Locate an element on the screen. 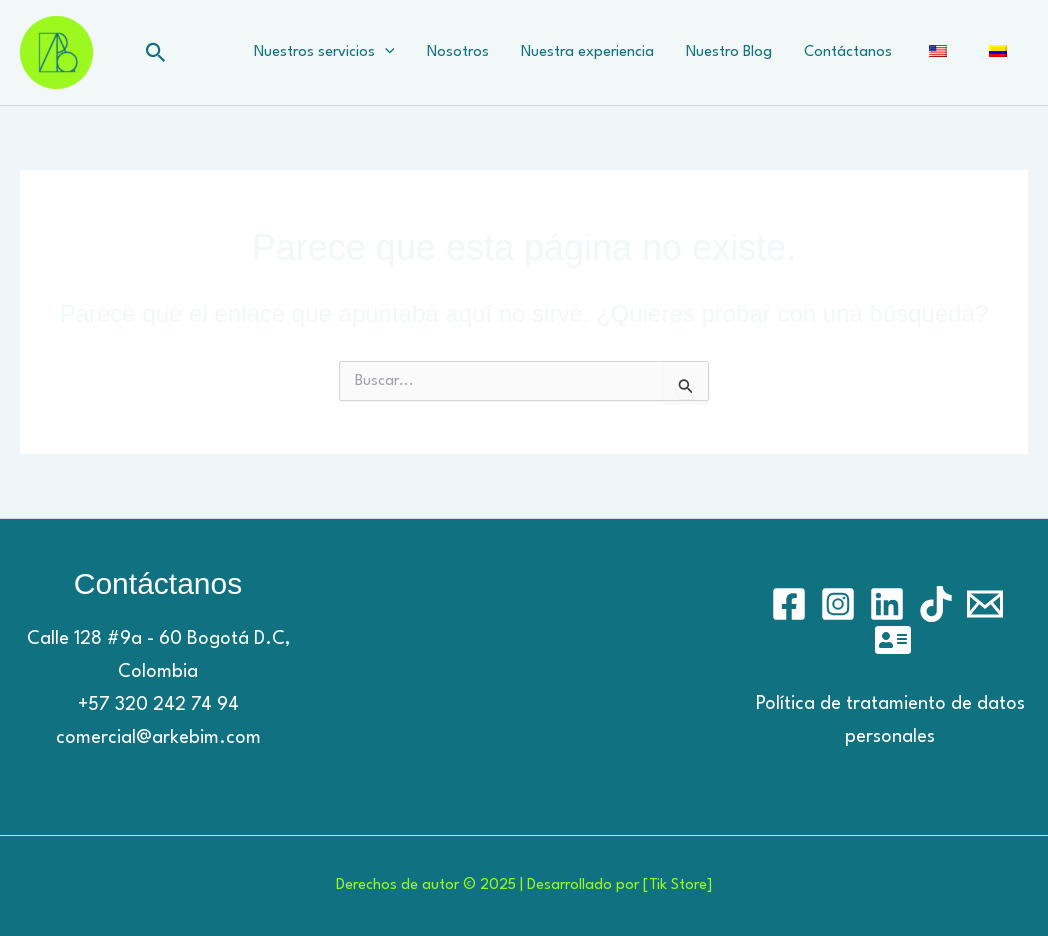  Contáctanos is located at coordinates (848, 52).